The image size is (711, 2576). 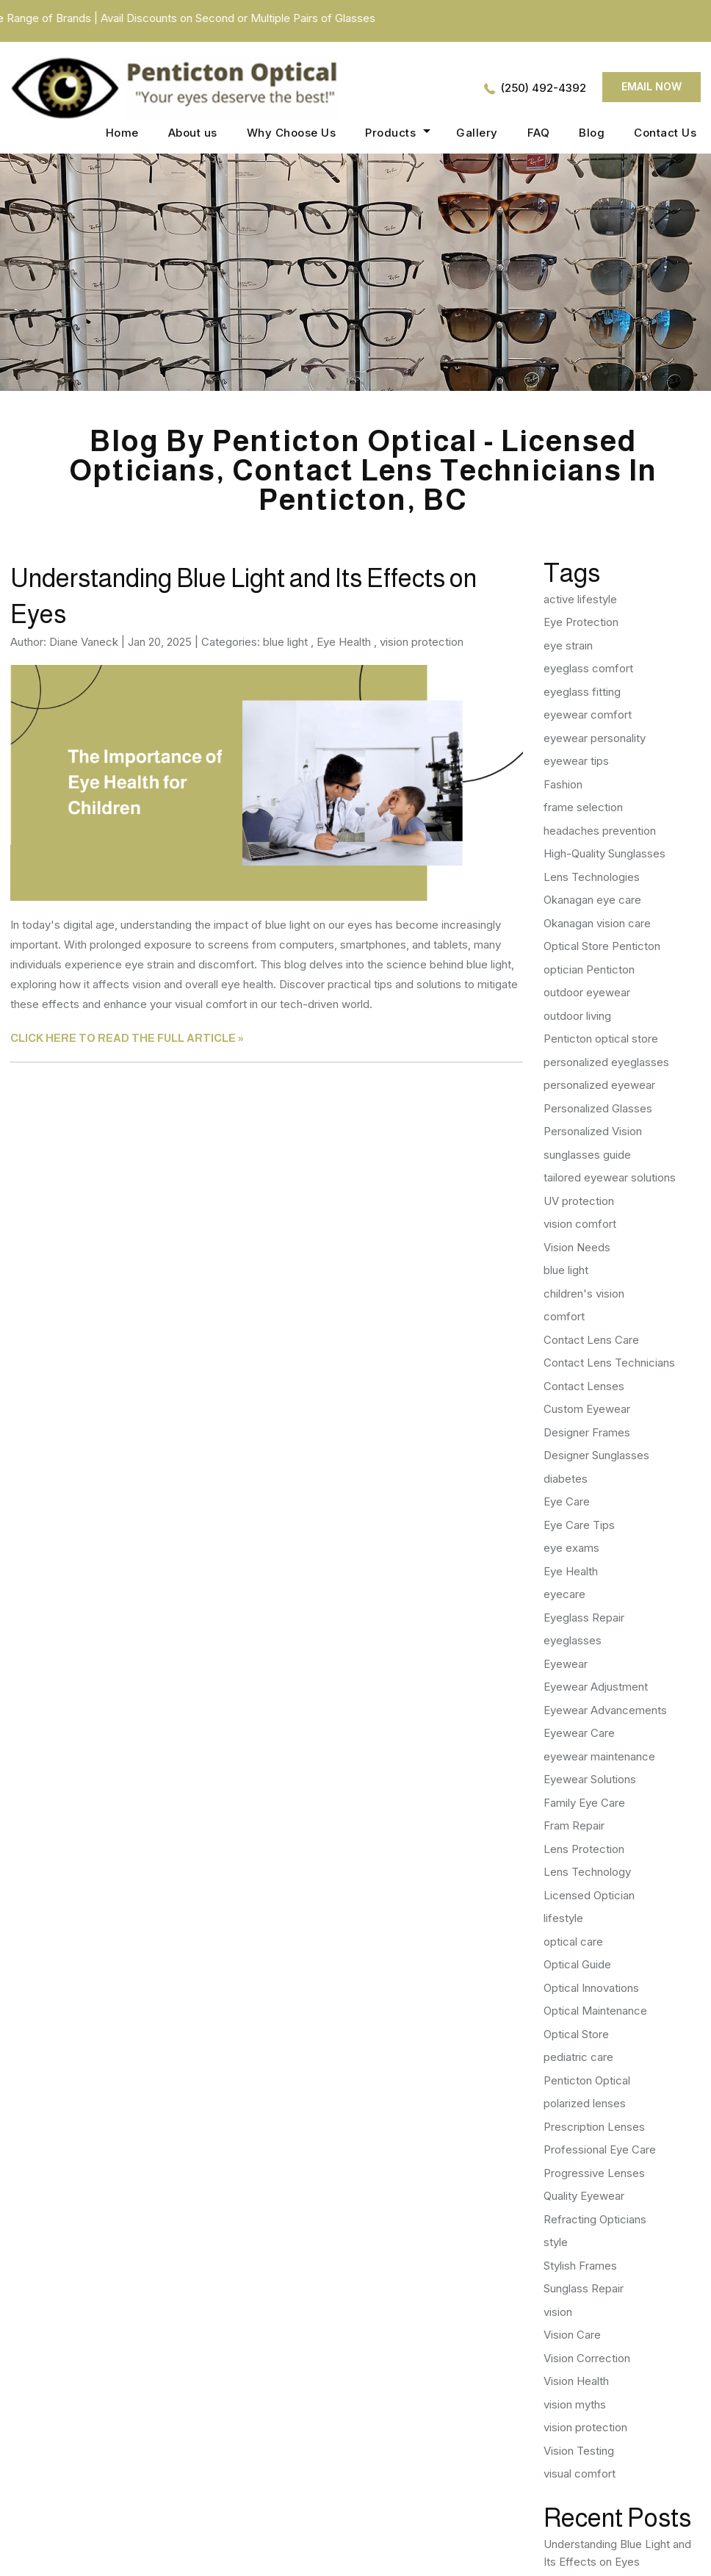 I want to click on Why Choose Us, so click(x=291, y=133).